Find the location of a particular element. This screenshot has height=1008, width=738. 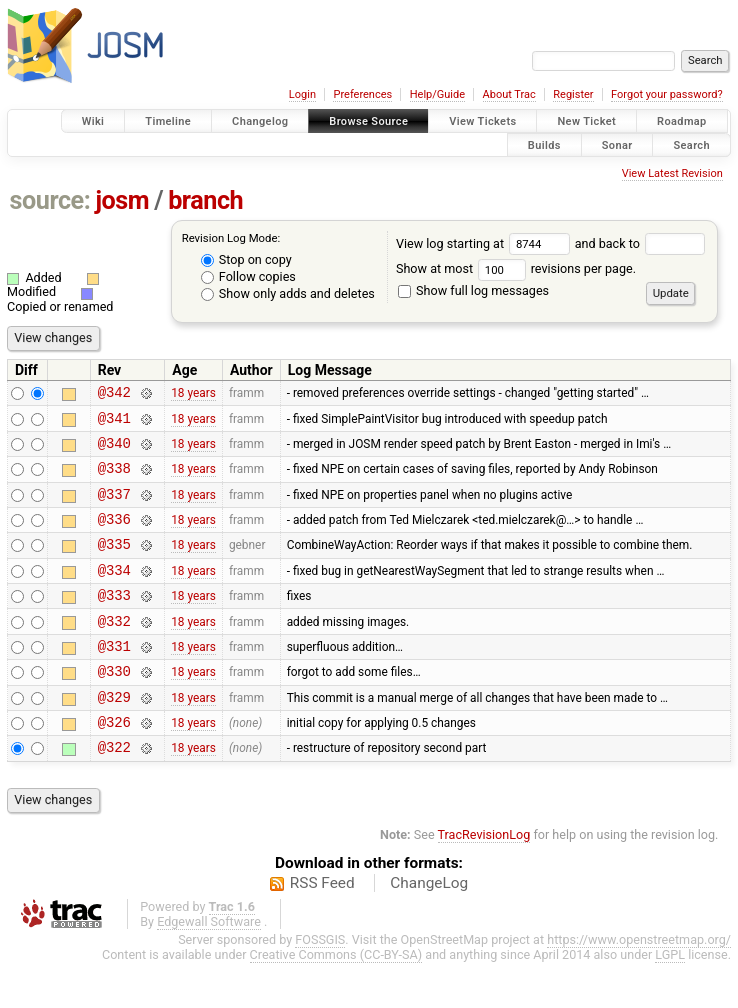

@338 is located at coordinates (114, 479).